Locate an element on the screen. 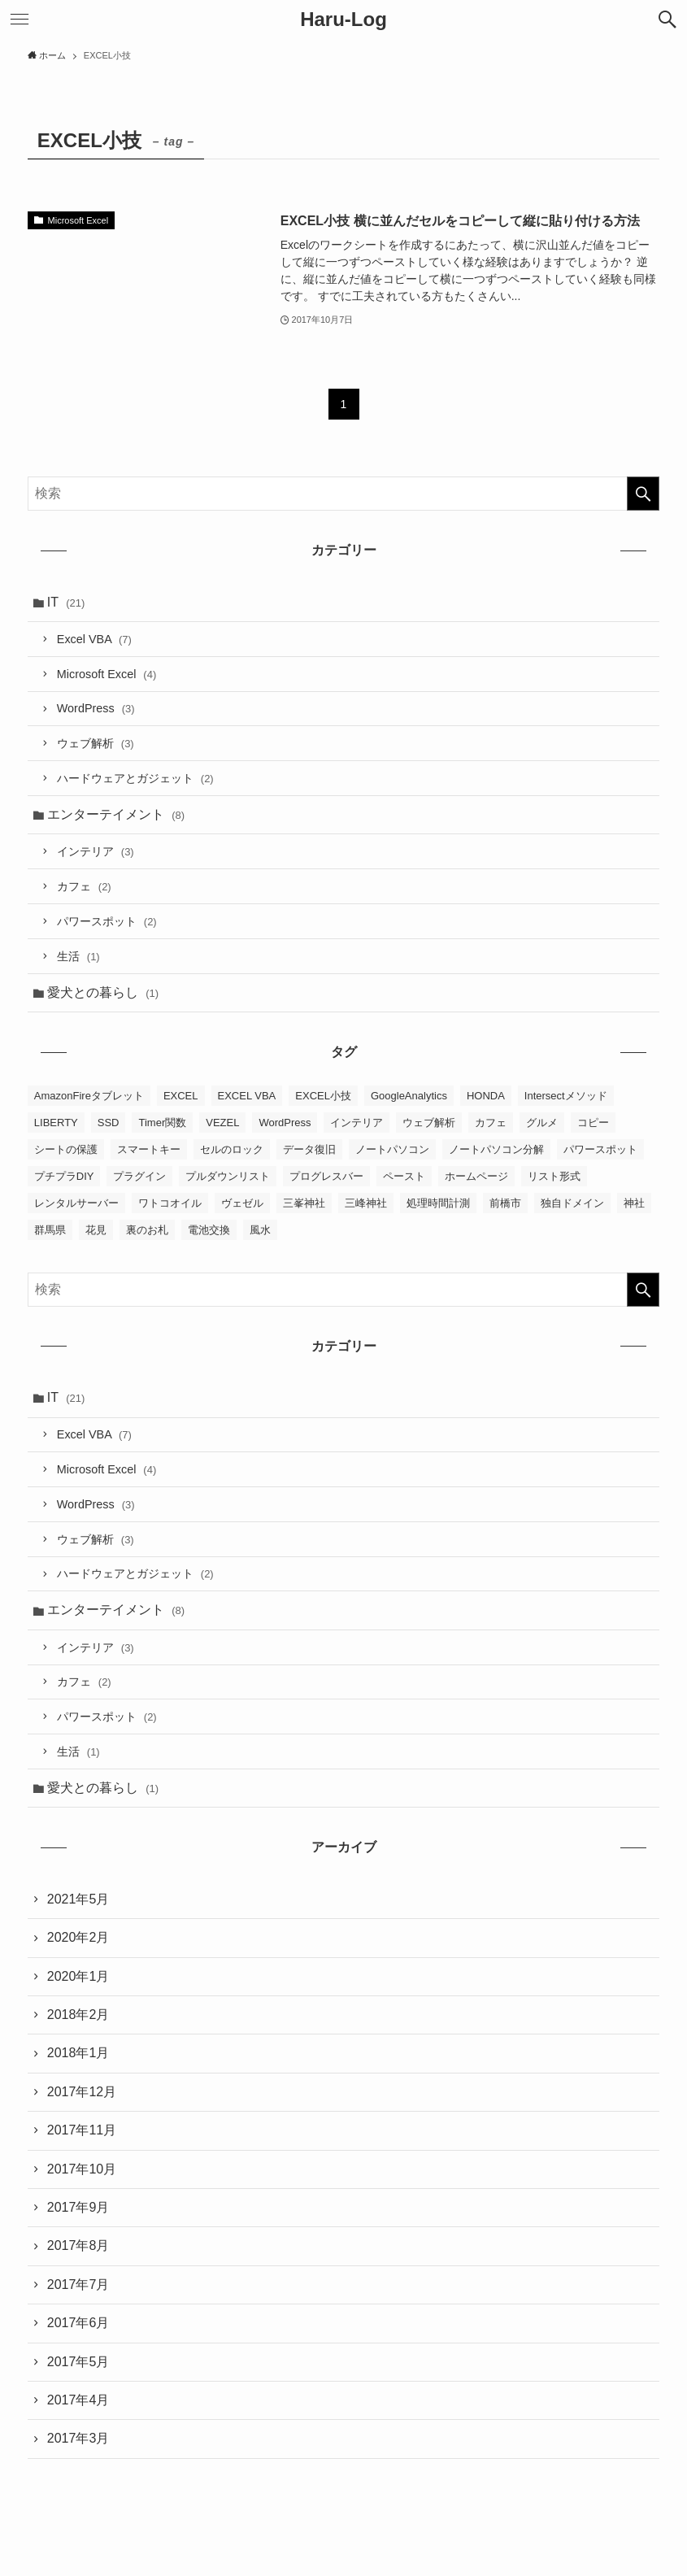  2018年2月 is located at coordinates (78, 2014).